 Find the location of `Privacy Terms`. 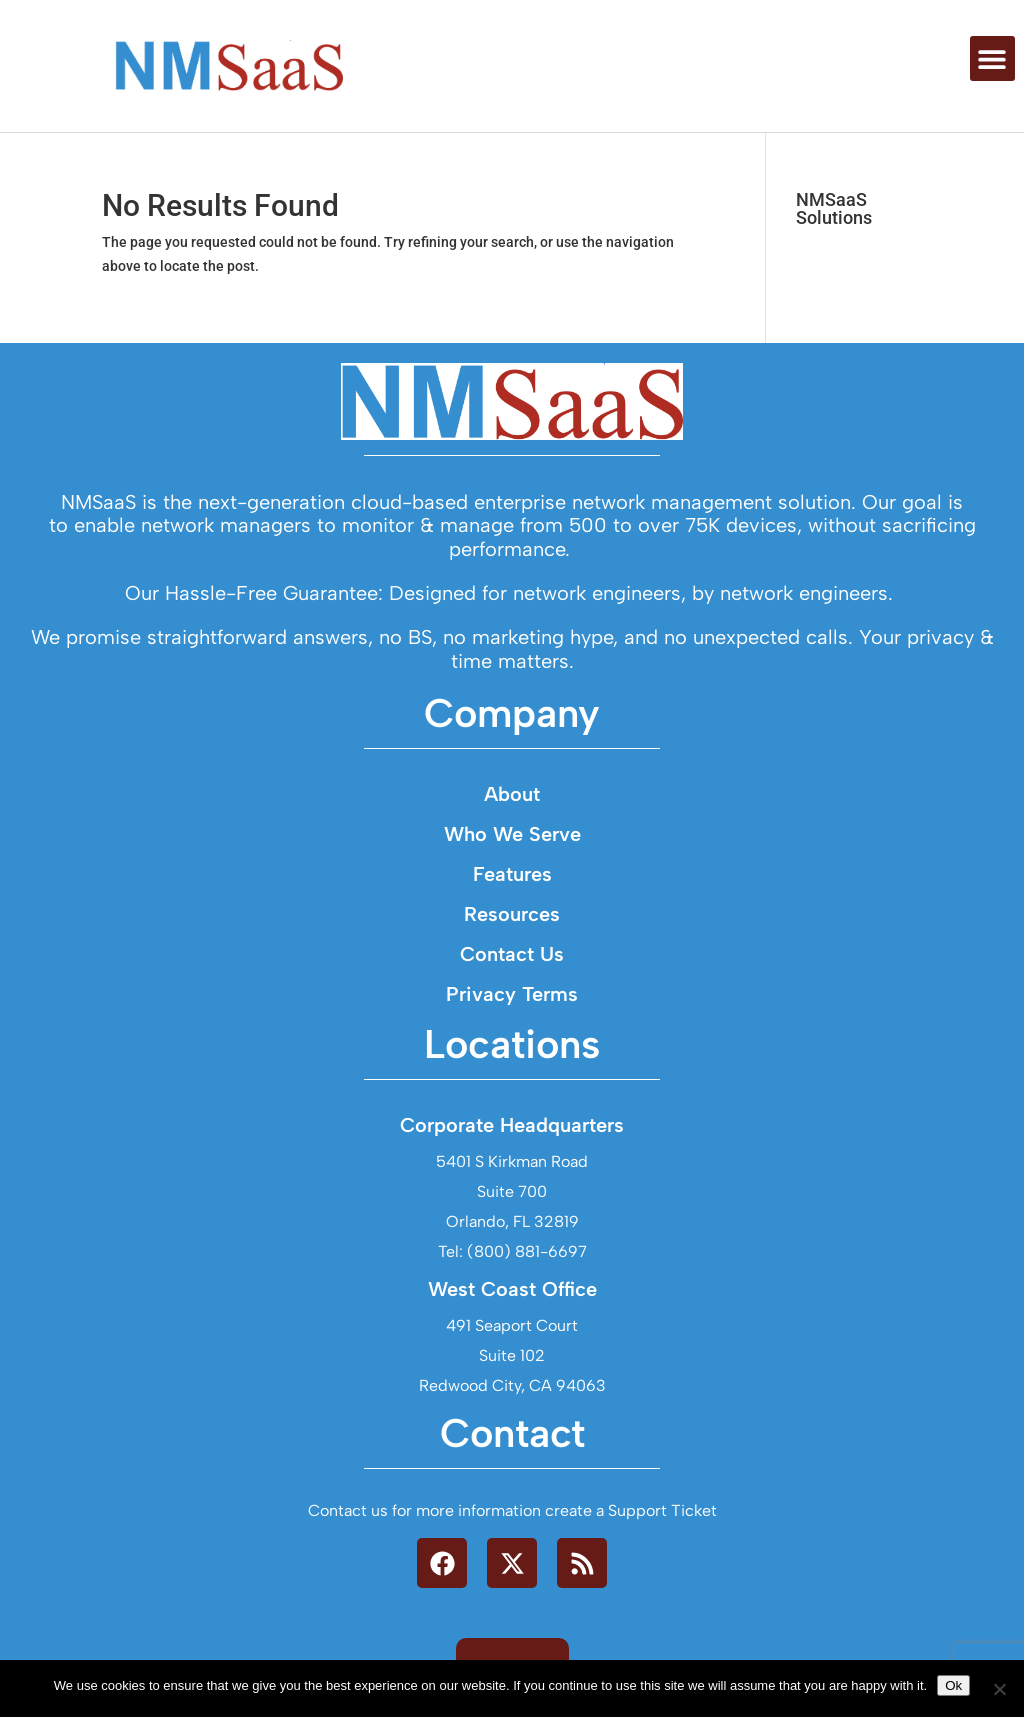

Privacy Terms is located at coordinates (512, 994).